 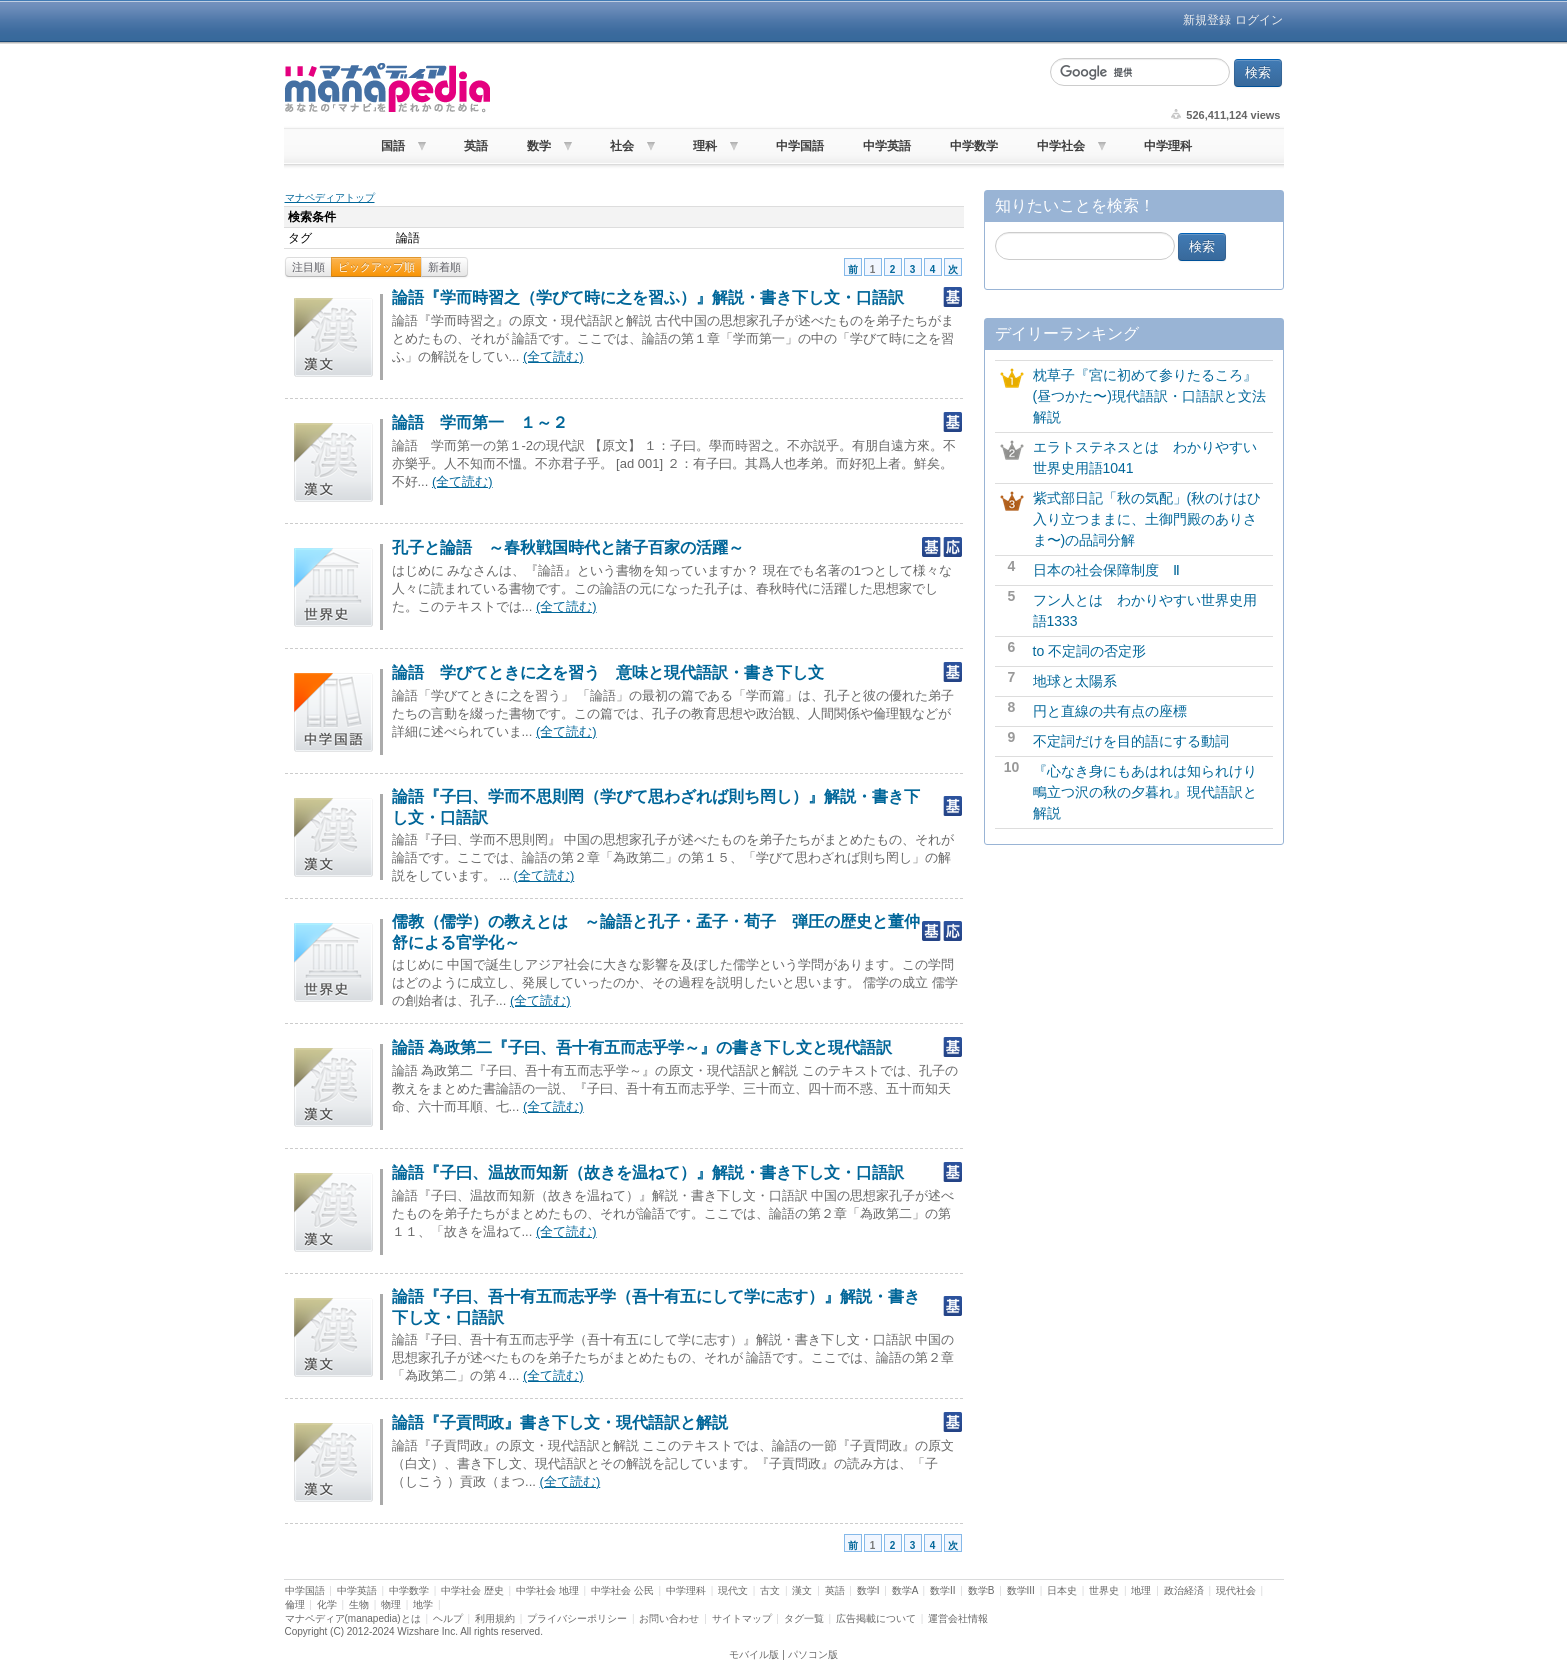 I want to click on 中学社会 公民, so click(x=622, y=1590).